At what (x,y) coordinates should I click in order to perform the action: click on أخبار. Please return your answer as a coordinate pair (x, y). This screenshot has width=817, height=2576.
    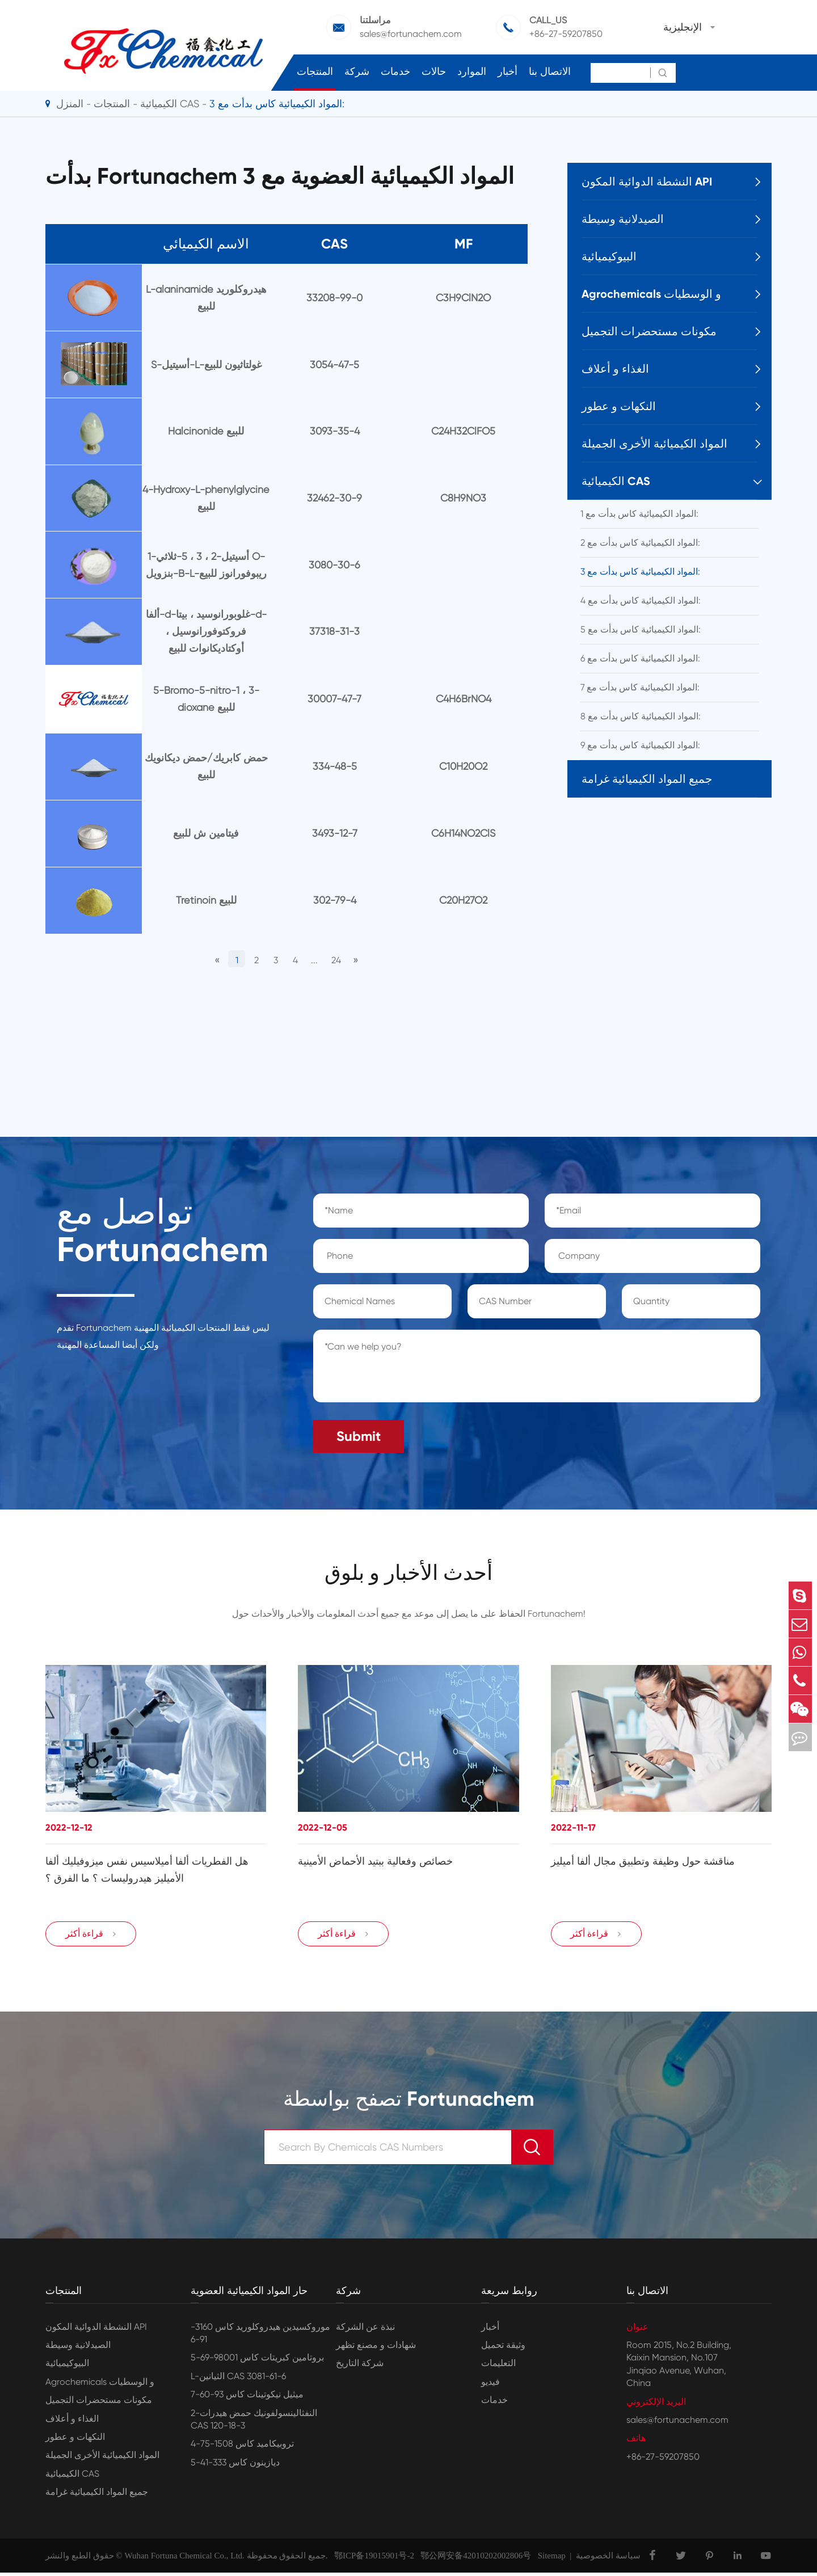
    Looking at the image, I should click on (507, 71).